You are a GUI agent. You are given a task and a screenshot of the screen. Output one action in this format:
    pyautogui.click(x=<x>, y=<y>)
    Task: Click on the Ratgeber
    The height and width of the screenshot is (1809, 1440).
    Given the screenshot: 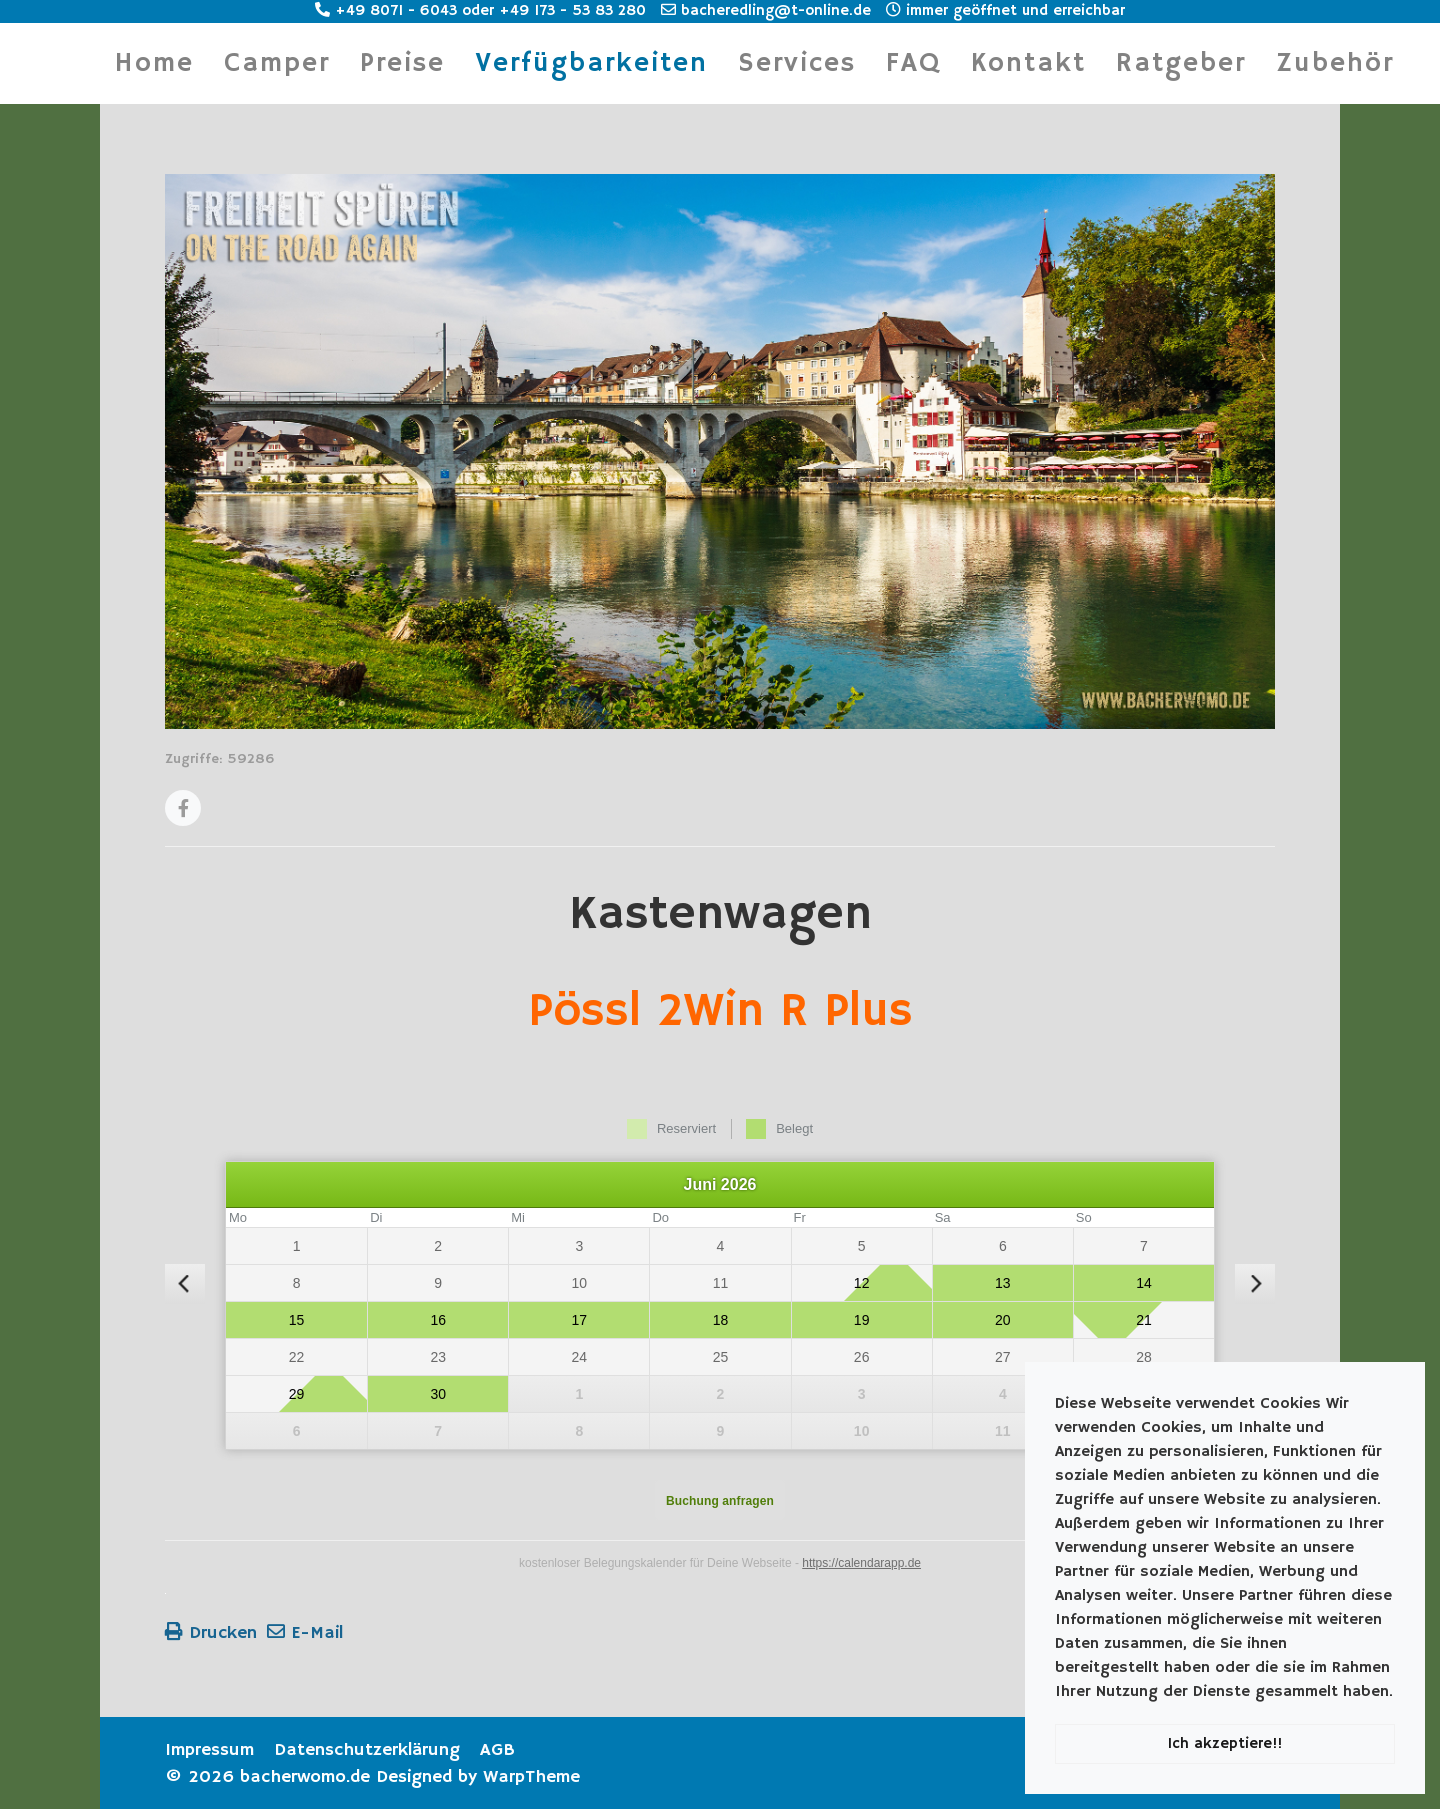 What is the action you would take?
    pyautogui.click(x=1181, y=63)
    